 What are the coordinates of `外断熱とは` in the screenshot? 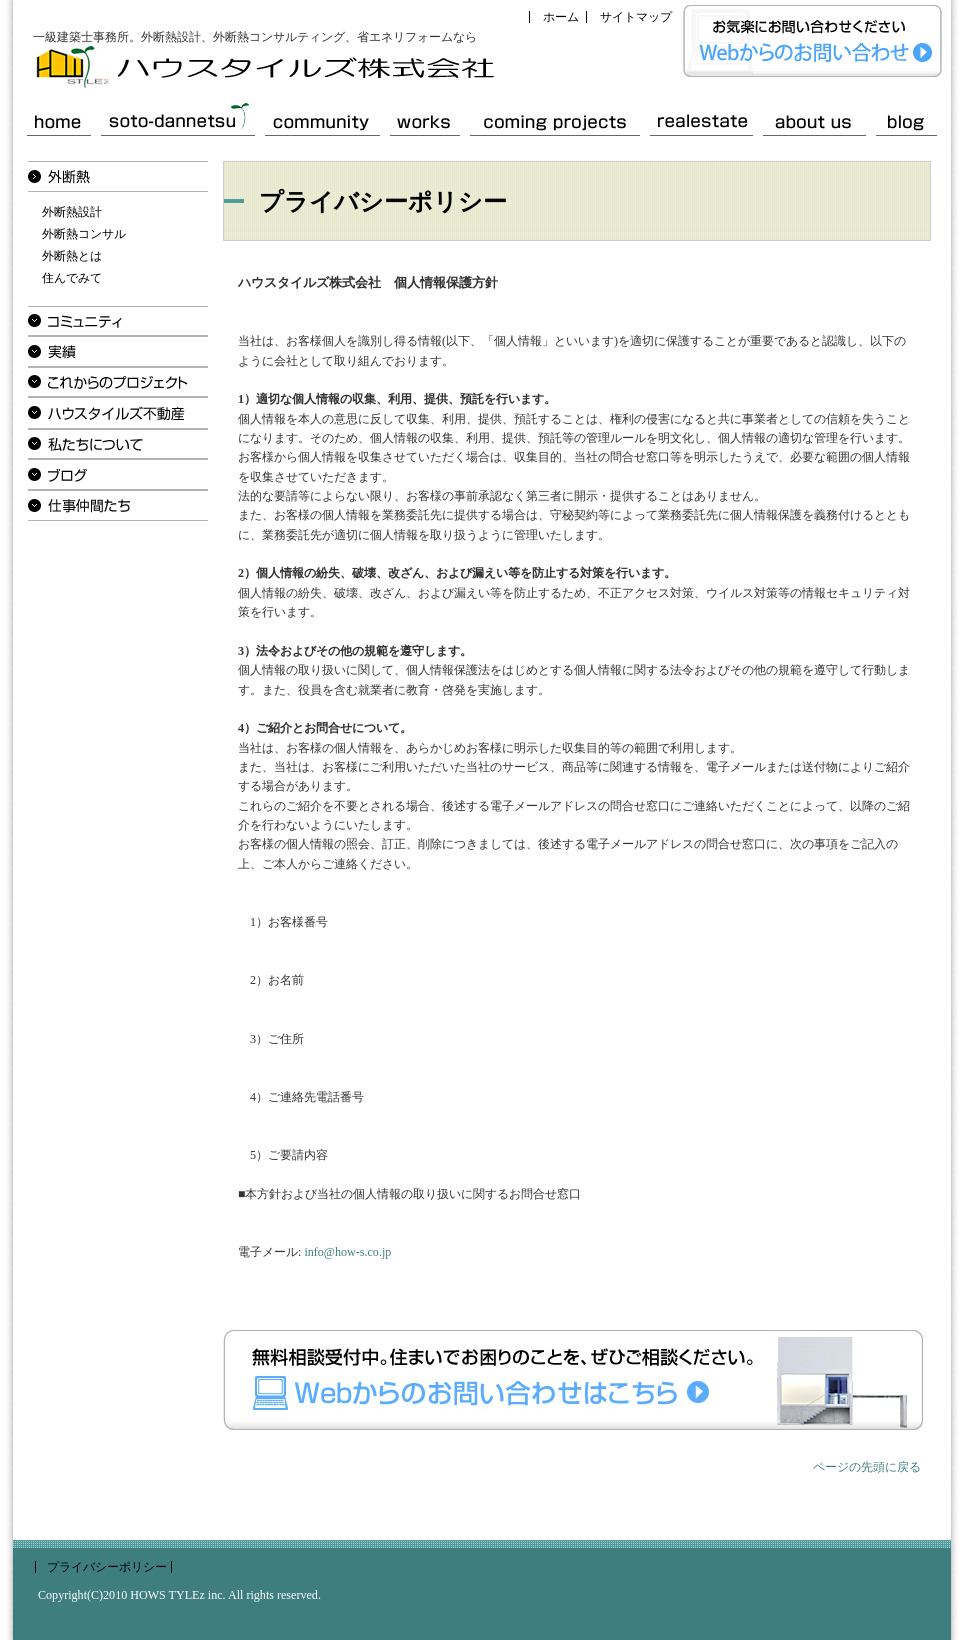 It's located at (72, 256).